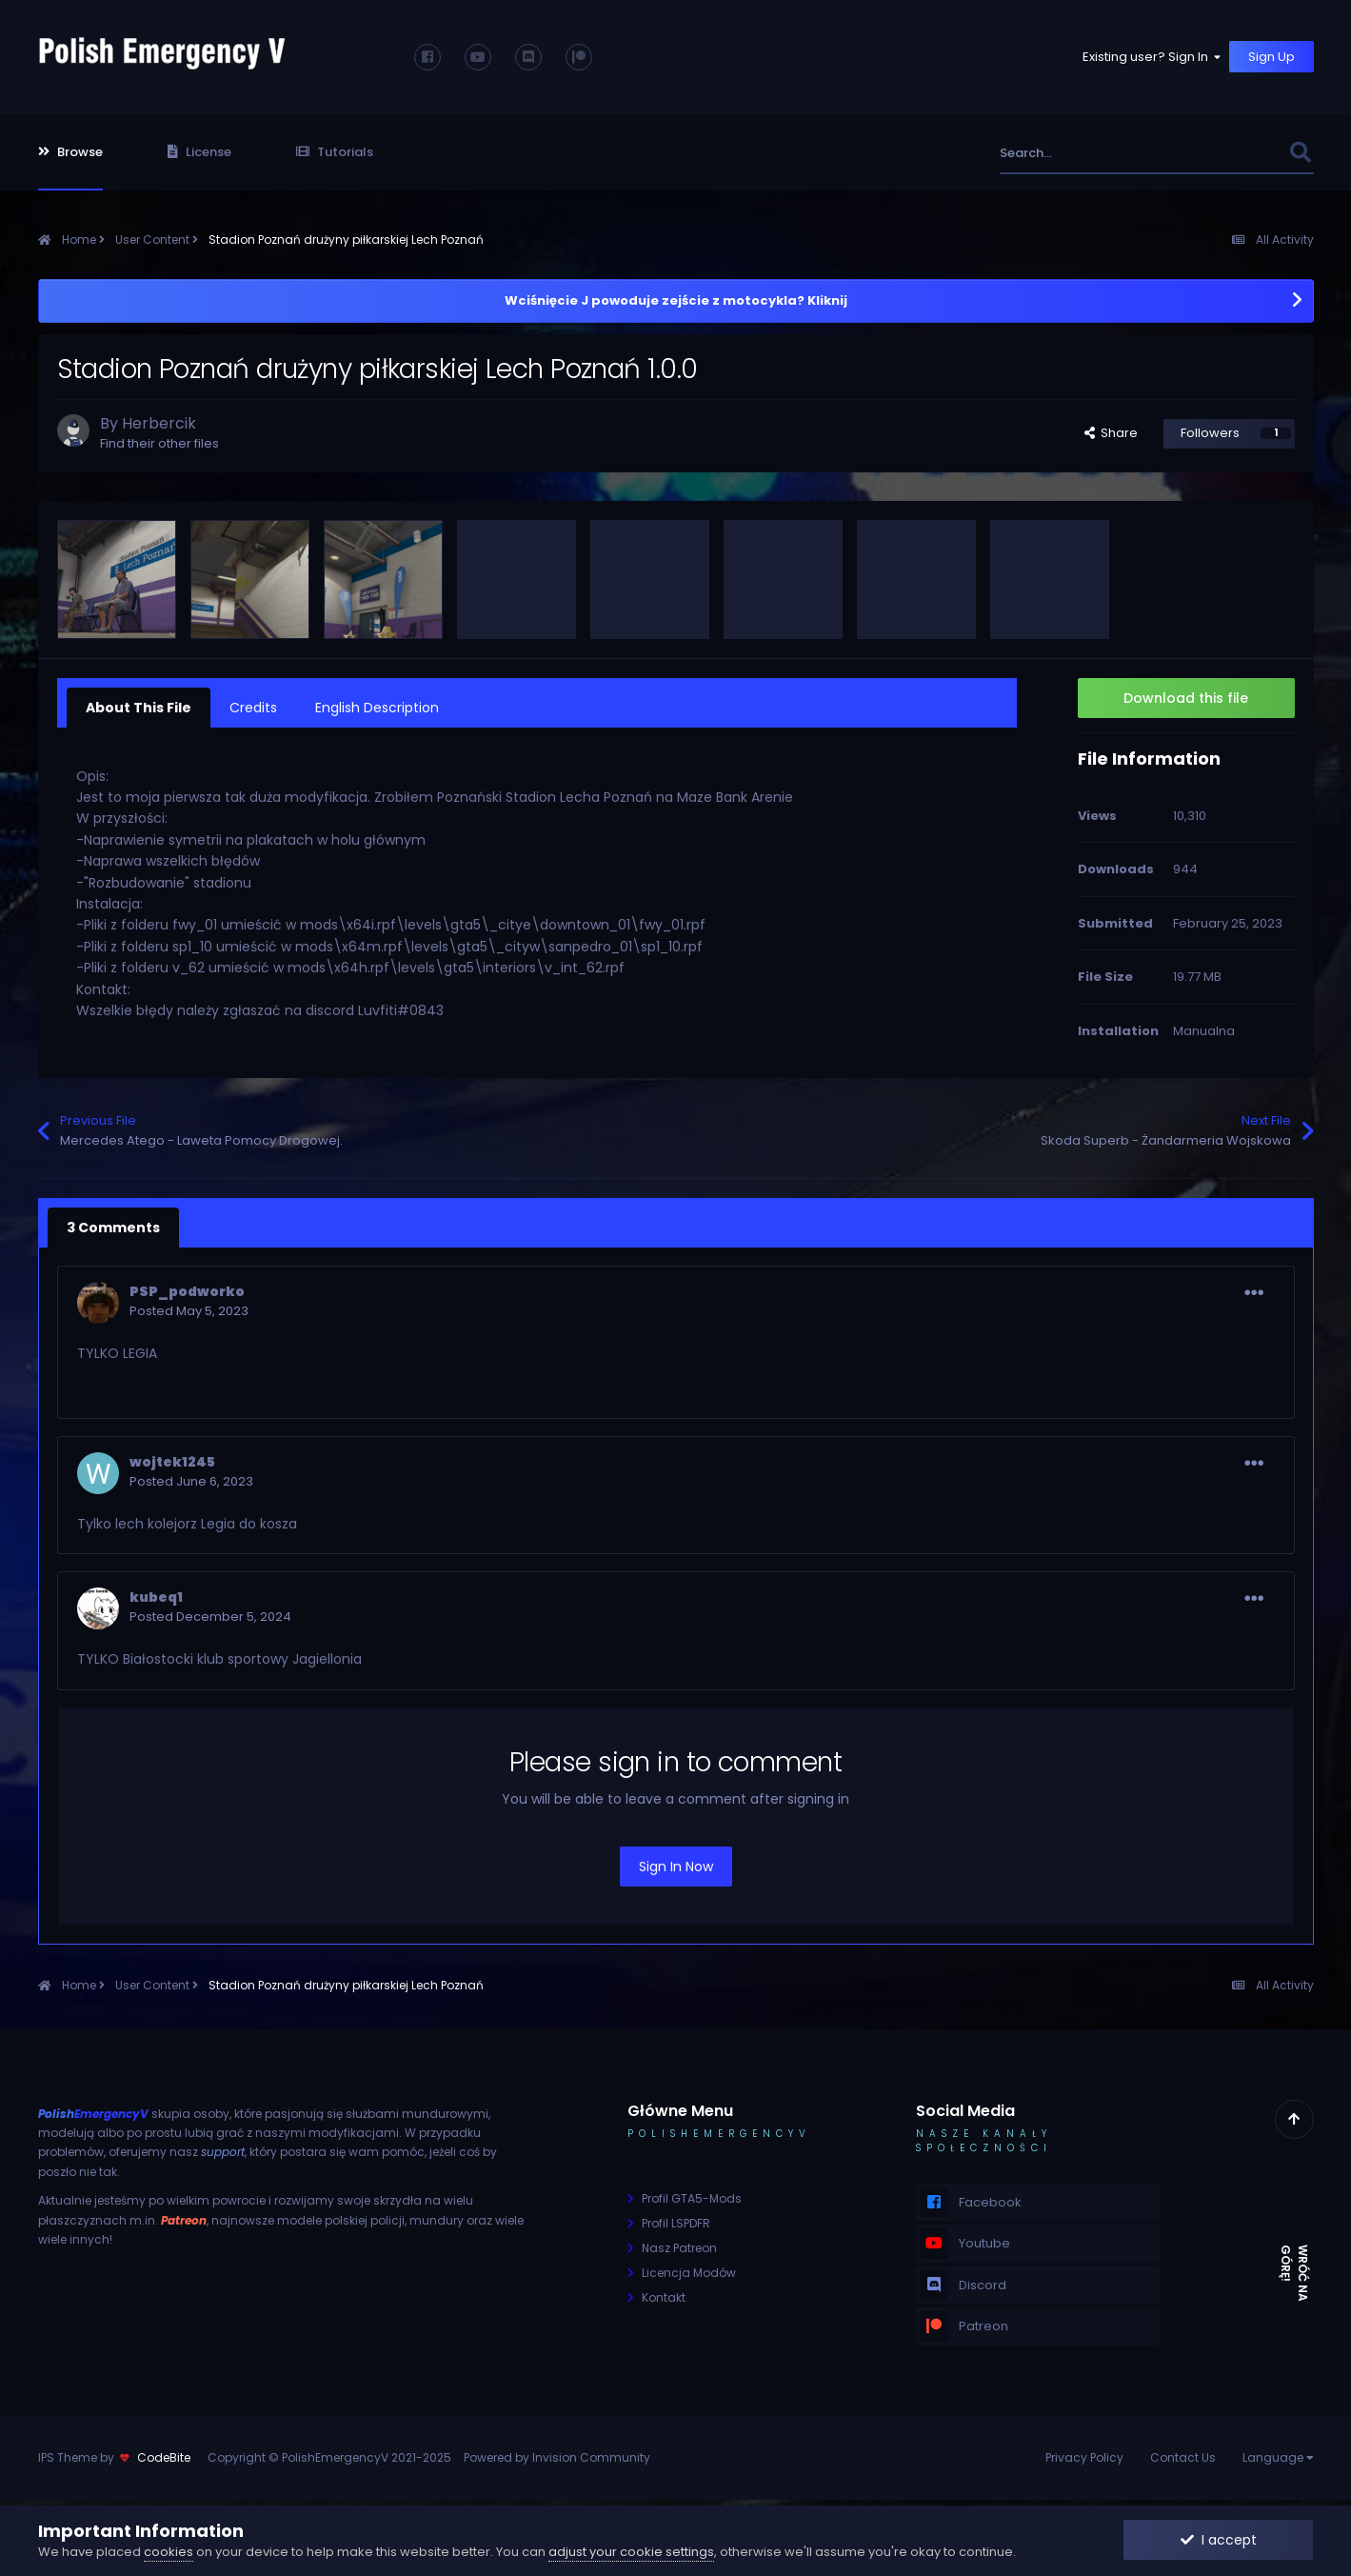  What do you see at coordinates (631, 2552) in the screenshot?
I see `adjust your cookie settings` at bounding box center [631, 2552].